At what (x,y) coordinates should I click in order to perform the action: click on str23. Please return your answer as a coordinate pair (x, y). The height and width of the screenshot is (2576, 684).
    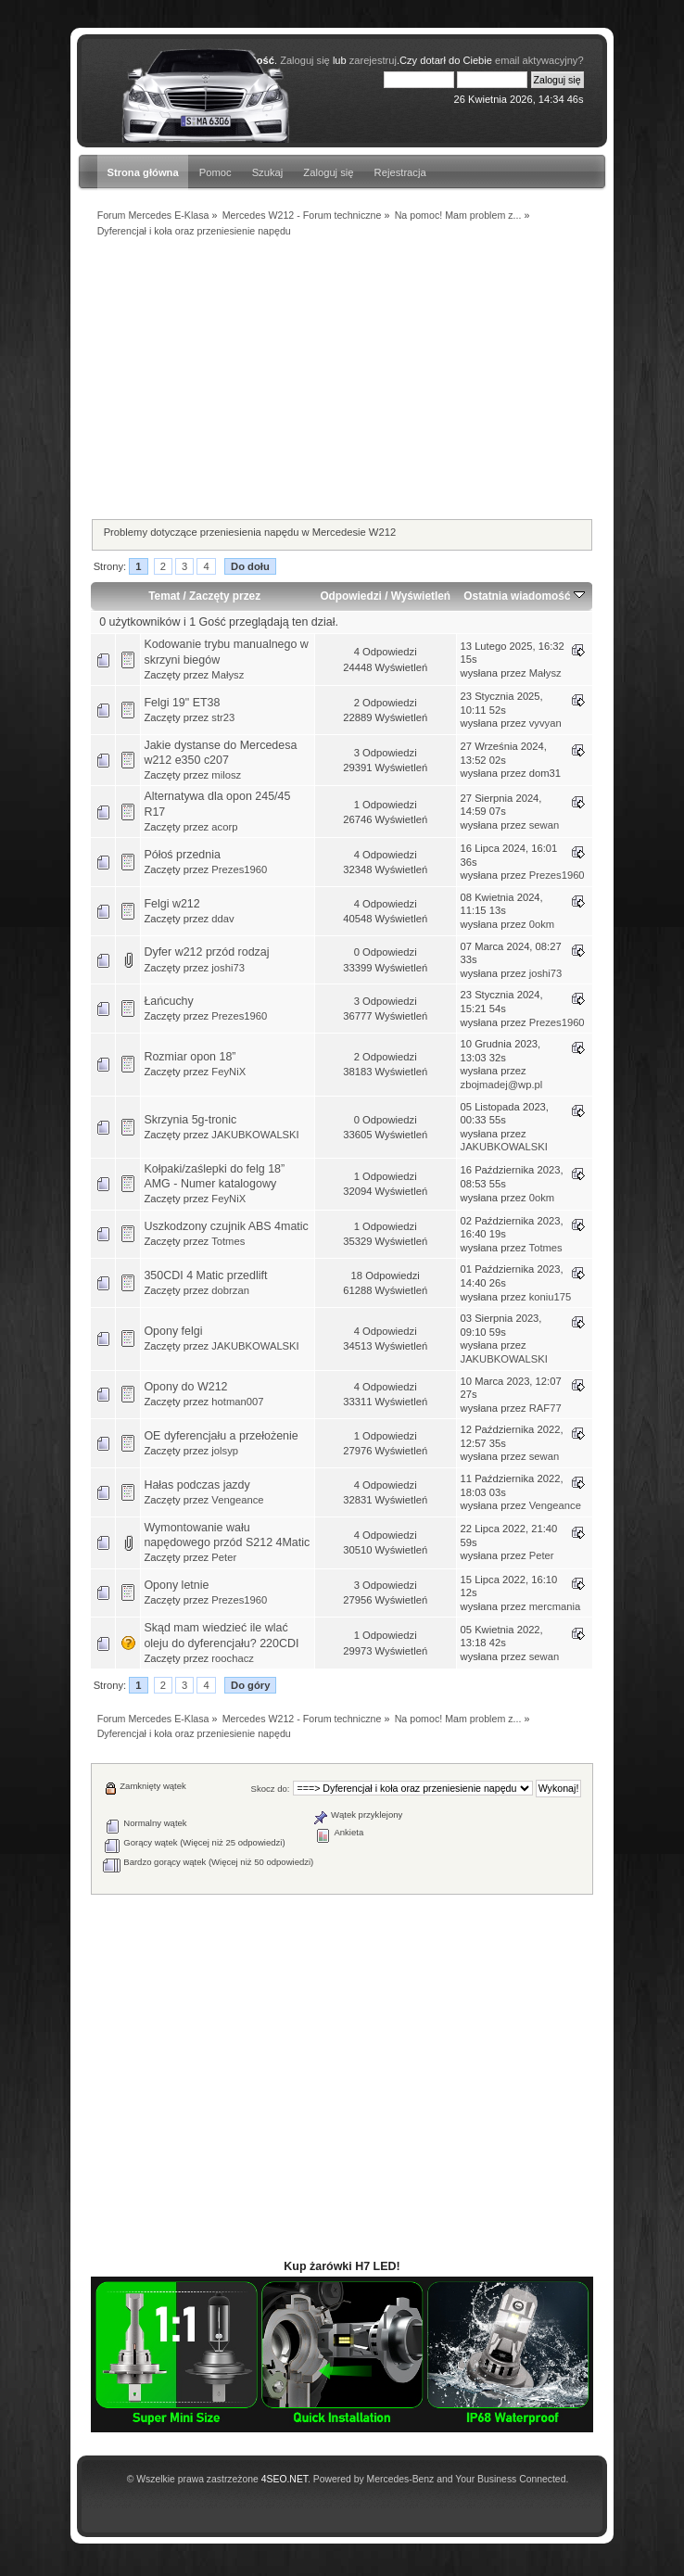
    Looking at the image, I should click on (222, 717).